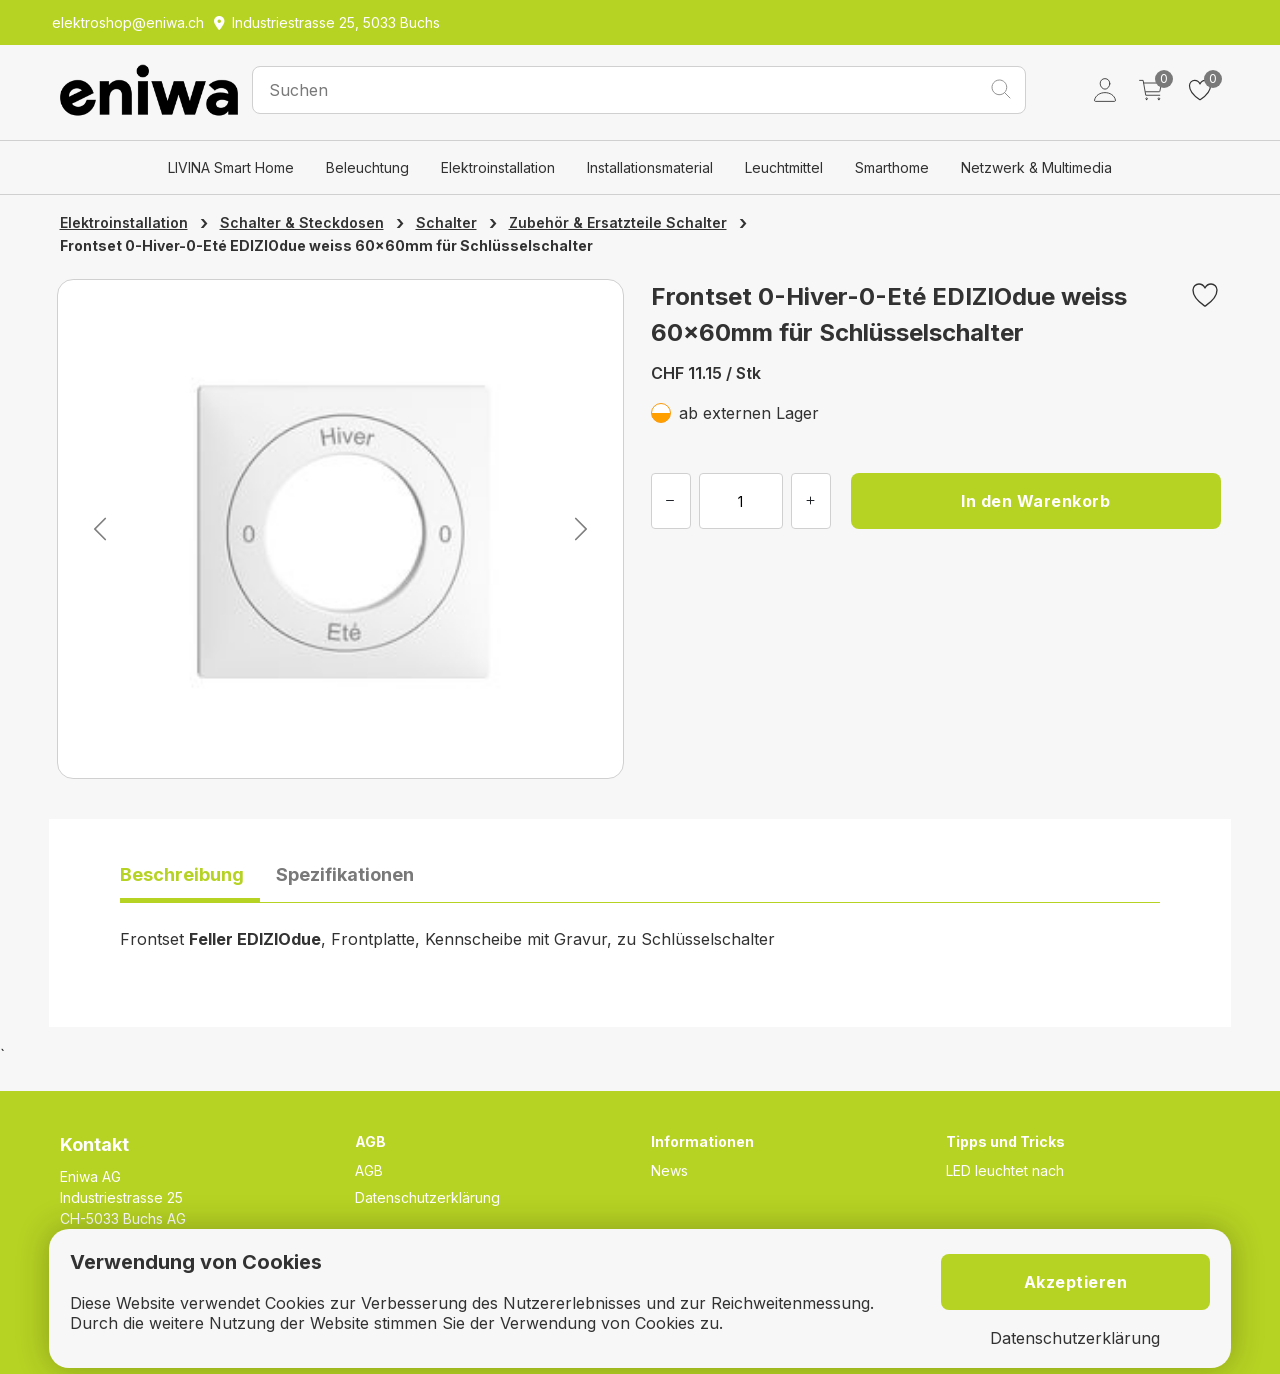 The image size is (1280, 1374). What do you see at coordinates (1036, 167) in the screenshot?
I see `Netzwerk & Multimedia` at bounding box center [1036, 167].